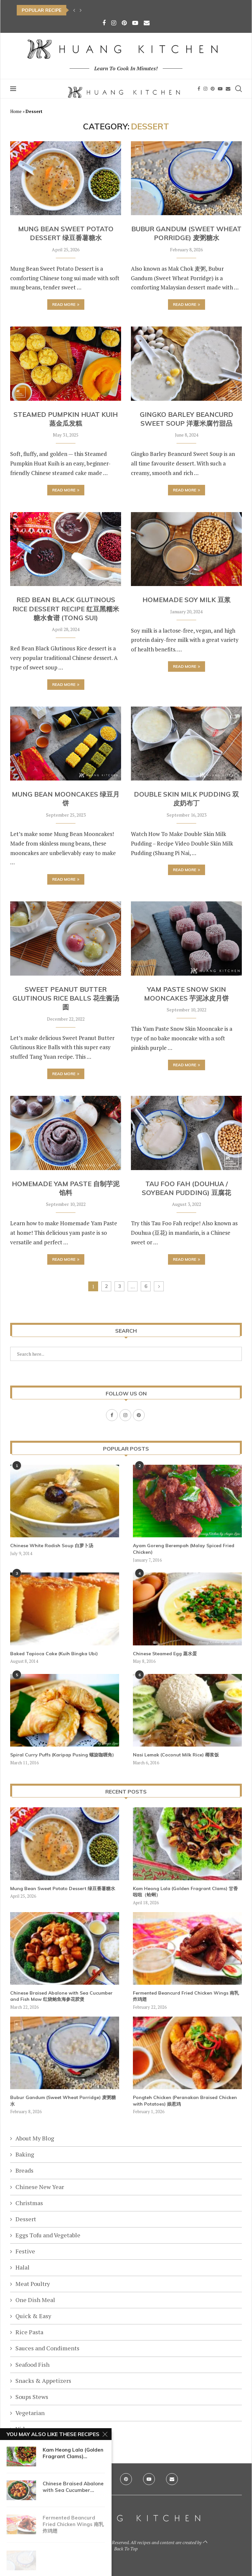 The width and height of the screenshot is (252, 2576). What do you see at coordinates (25, 2251) in the screenshot?
I see `Festive` at bounding box center [25, 2251].